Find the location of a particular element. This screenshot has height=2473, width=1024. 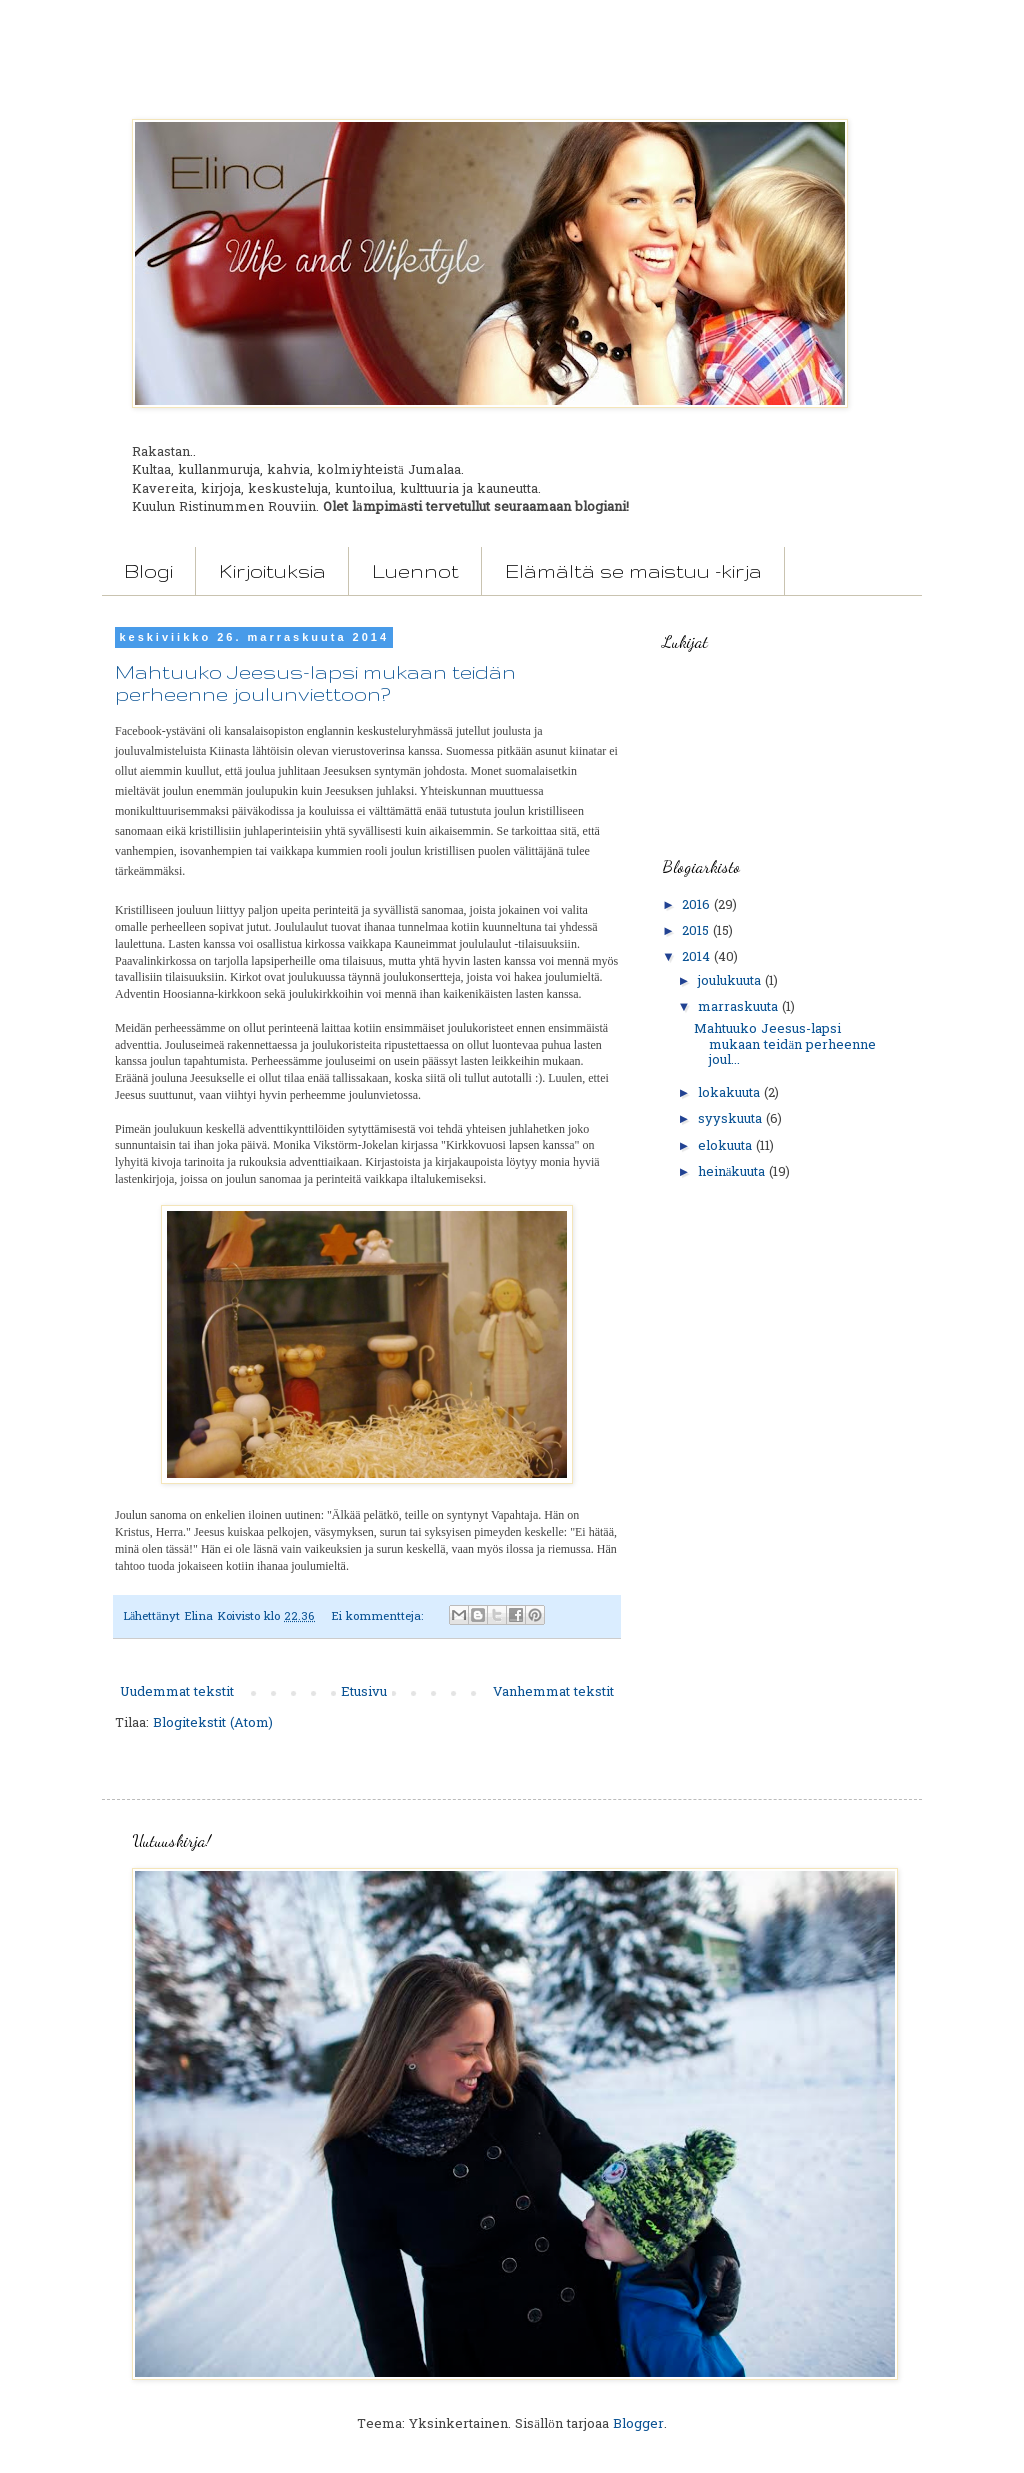

marraskuuta is located at coordinates (740, 1007).